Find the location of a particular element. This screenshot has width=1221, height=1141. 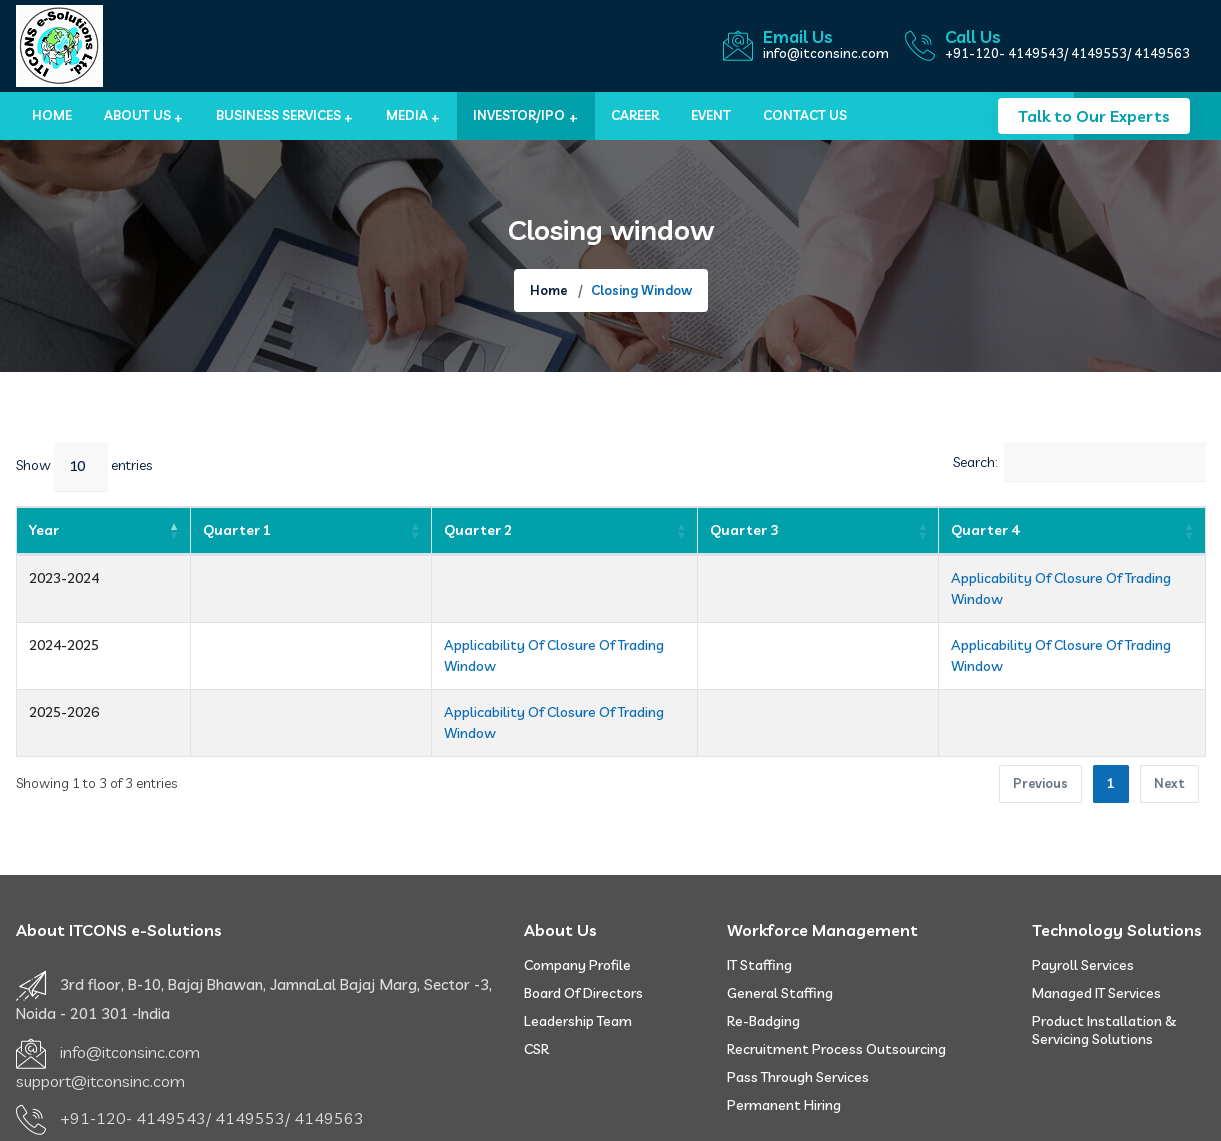

Quarter 4 [Quarter 4: activate to sort column ascending] is located at coordinates (860, 530).